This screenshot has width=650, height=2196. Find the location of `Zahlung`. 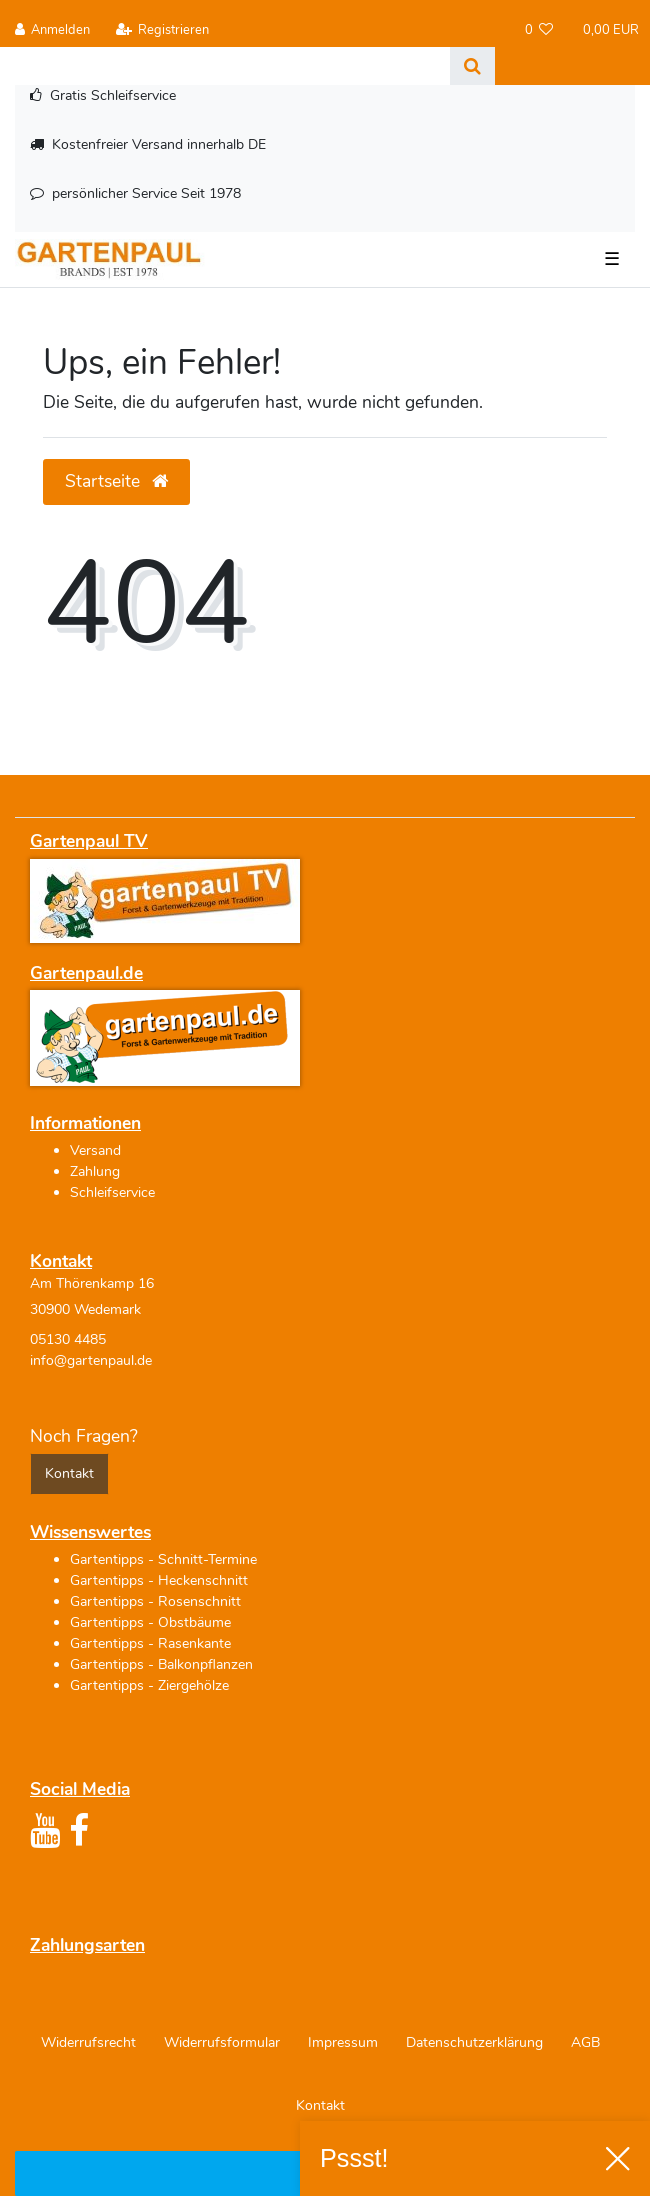

Zahlung is located at coordinates (95, 1171).